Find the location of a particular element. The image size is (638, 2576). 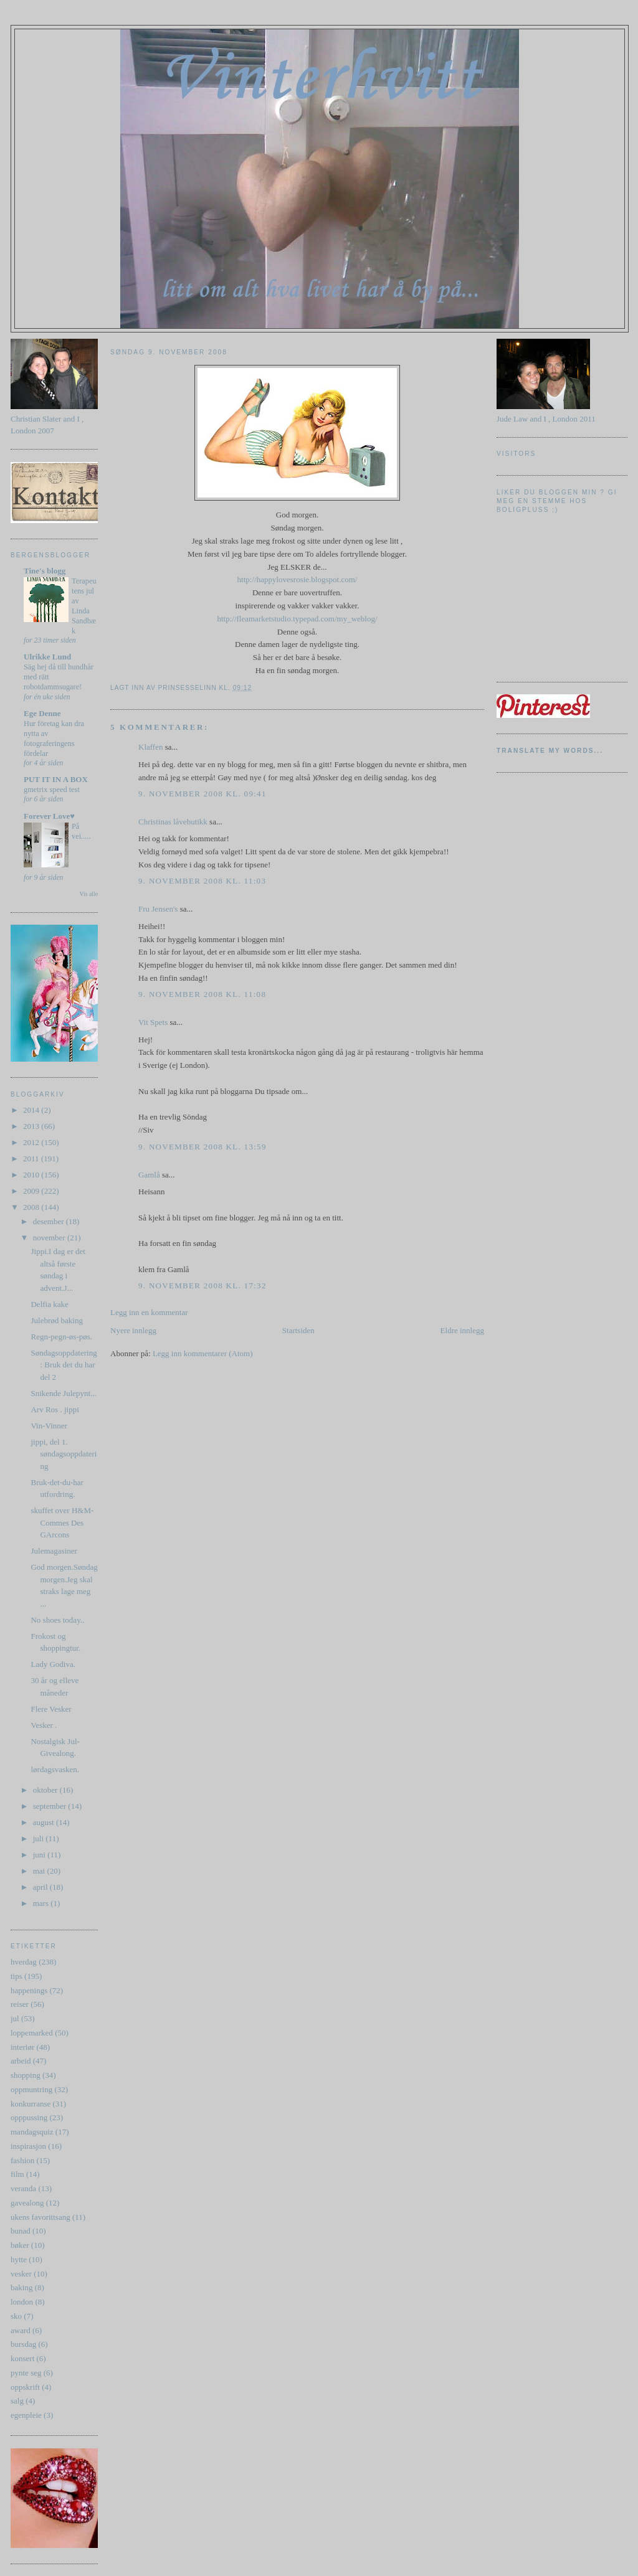

Legg inn en kommentar is located at coordinates (149, 1312).